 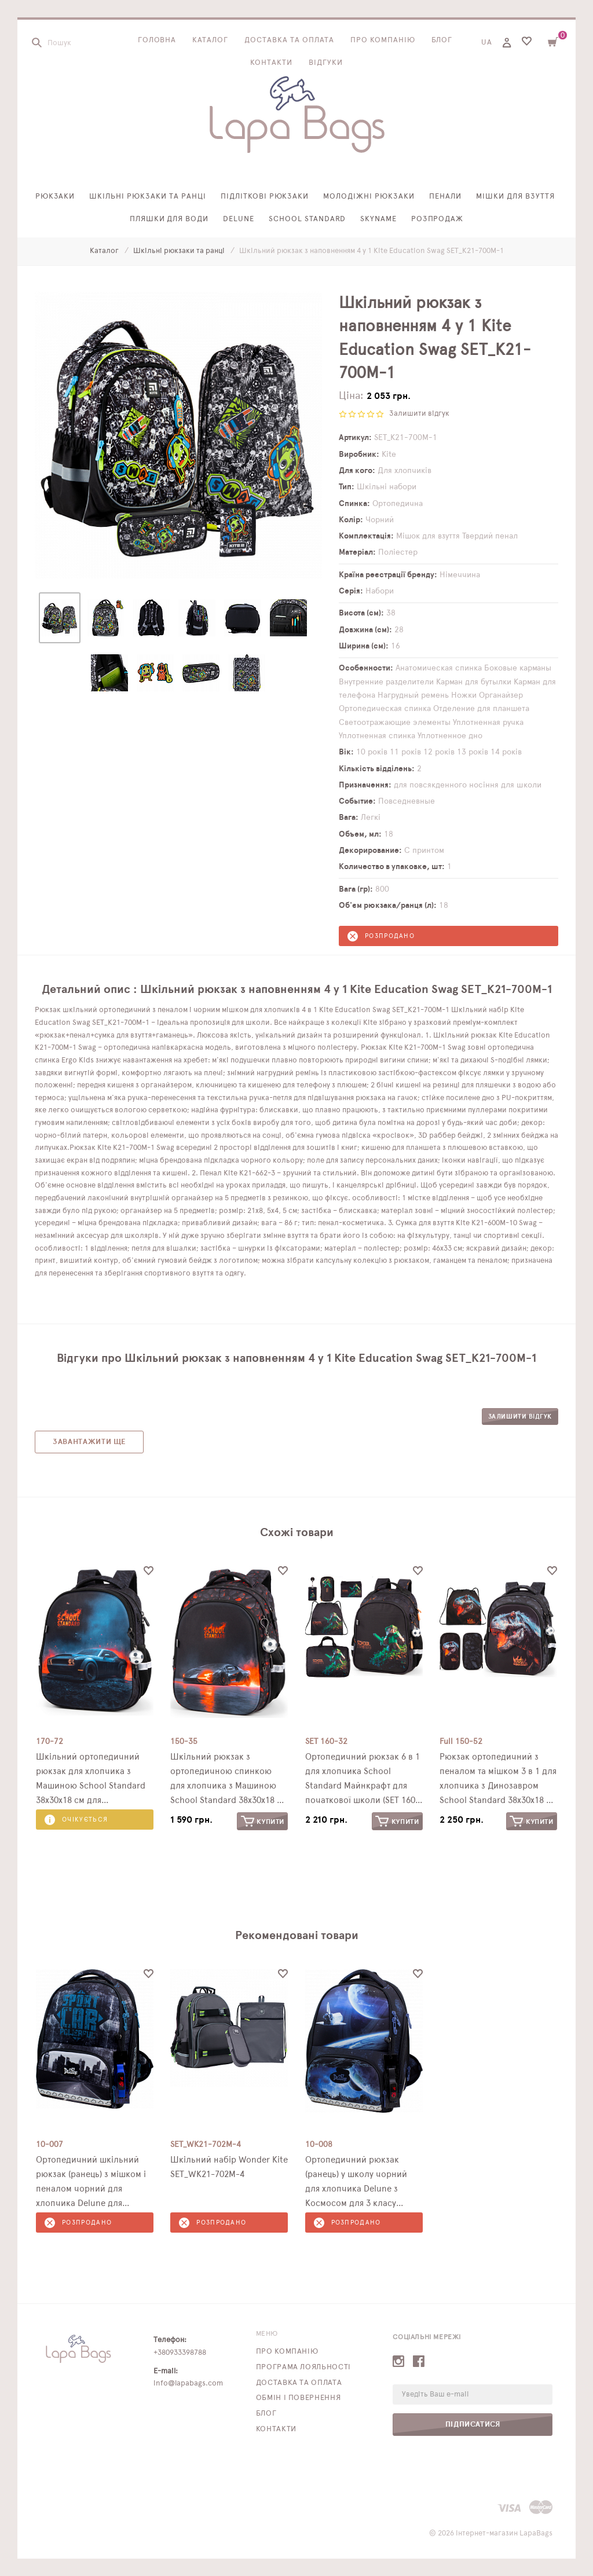 What do you see at coordinates (147, 196) in the screenshot?
I see `Шкільні рюкзаки та ранці` at bounding box center [147, 196].